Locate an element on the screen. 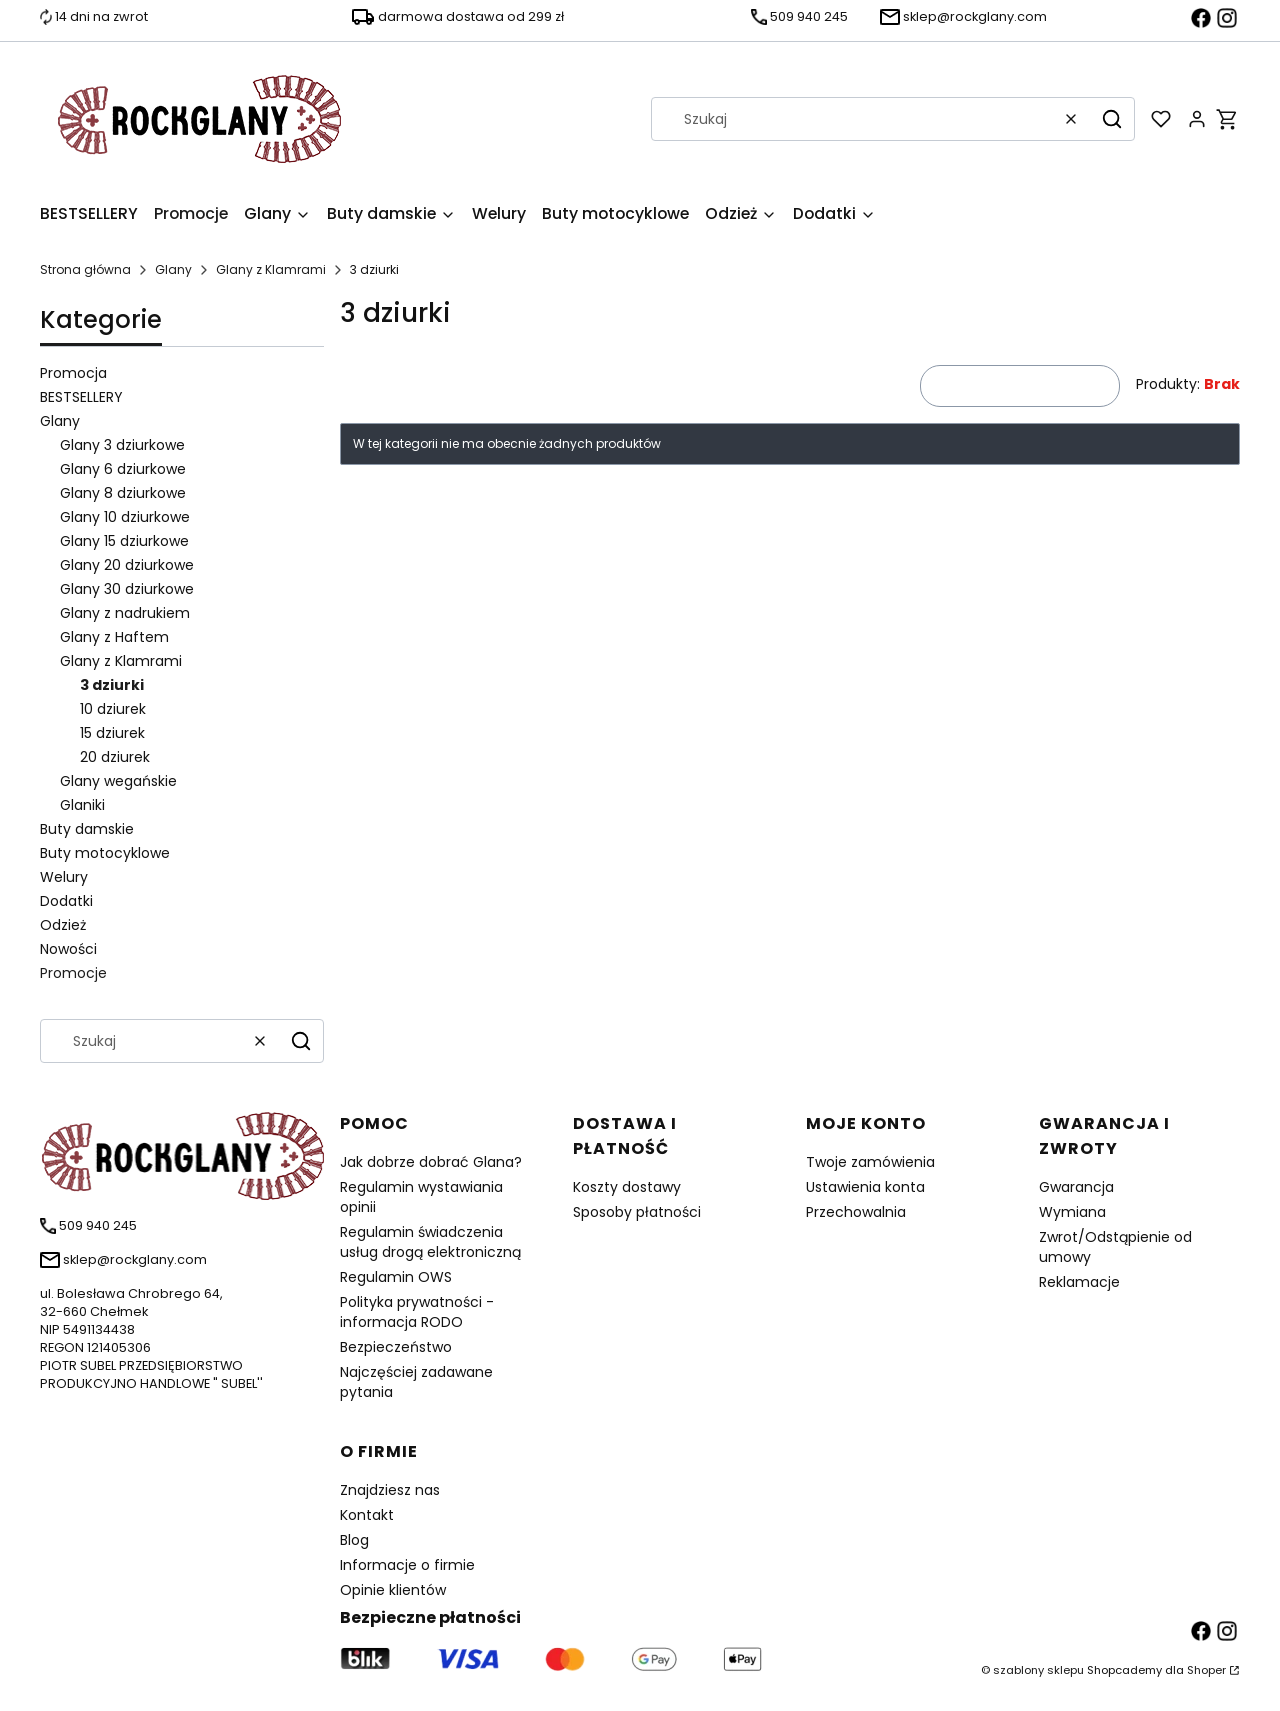 This screenshot has height=1711, width=1280. Blog is located at coordinates (354, 1540).